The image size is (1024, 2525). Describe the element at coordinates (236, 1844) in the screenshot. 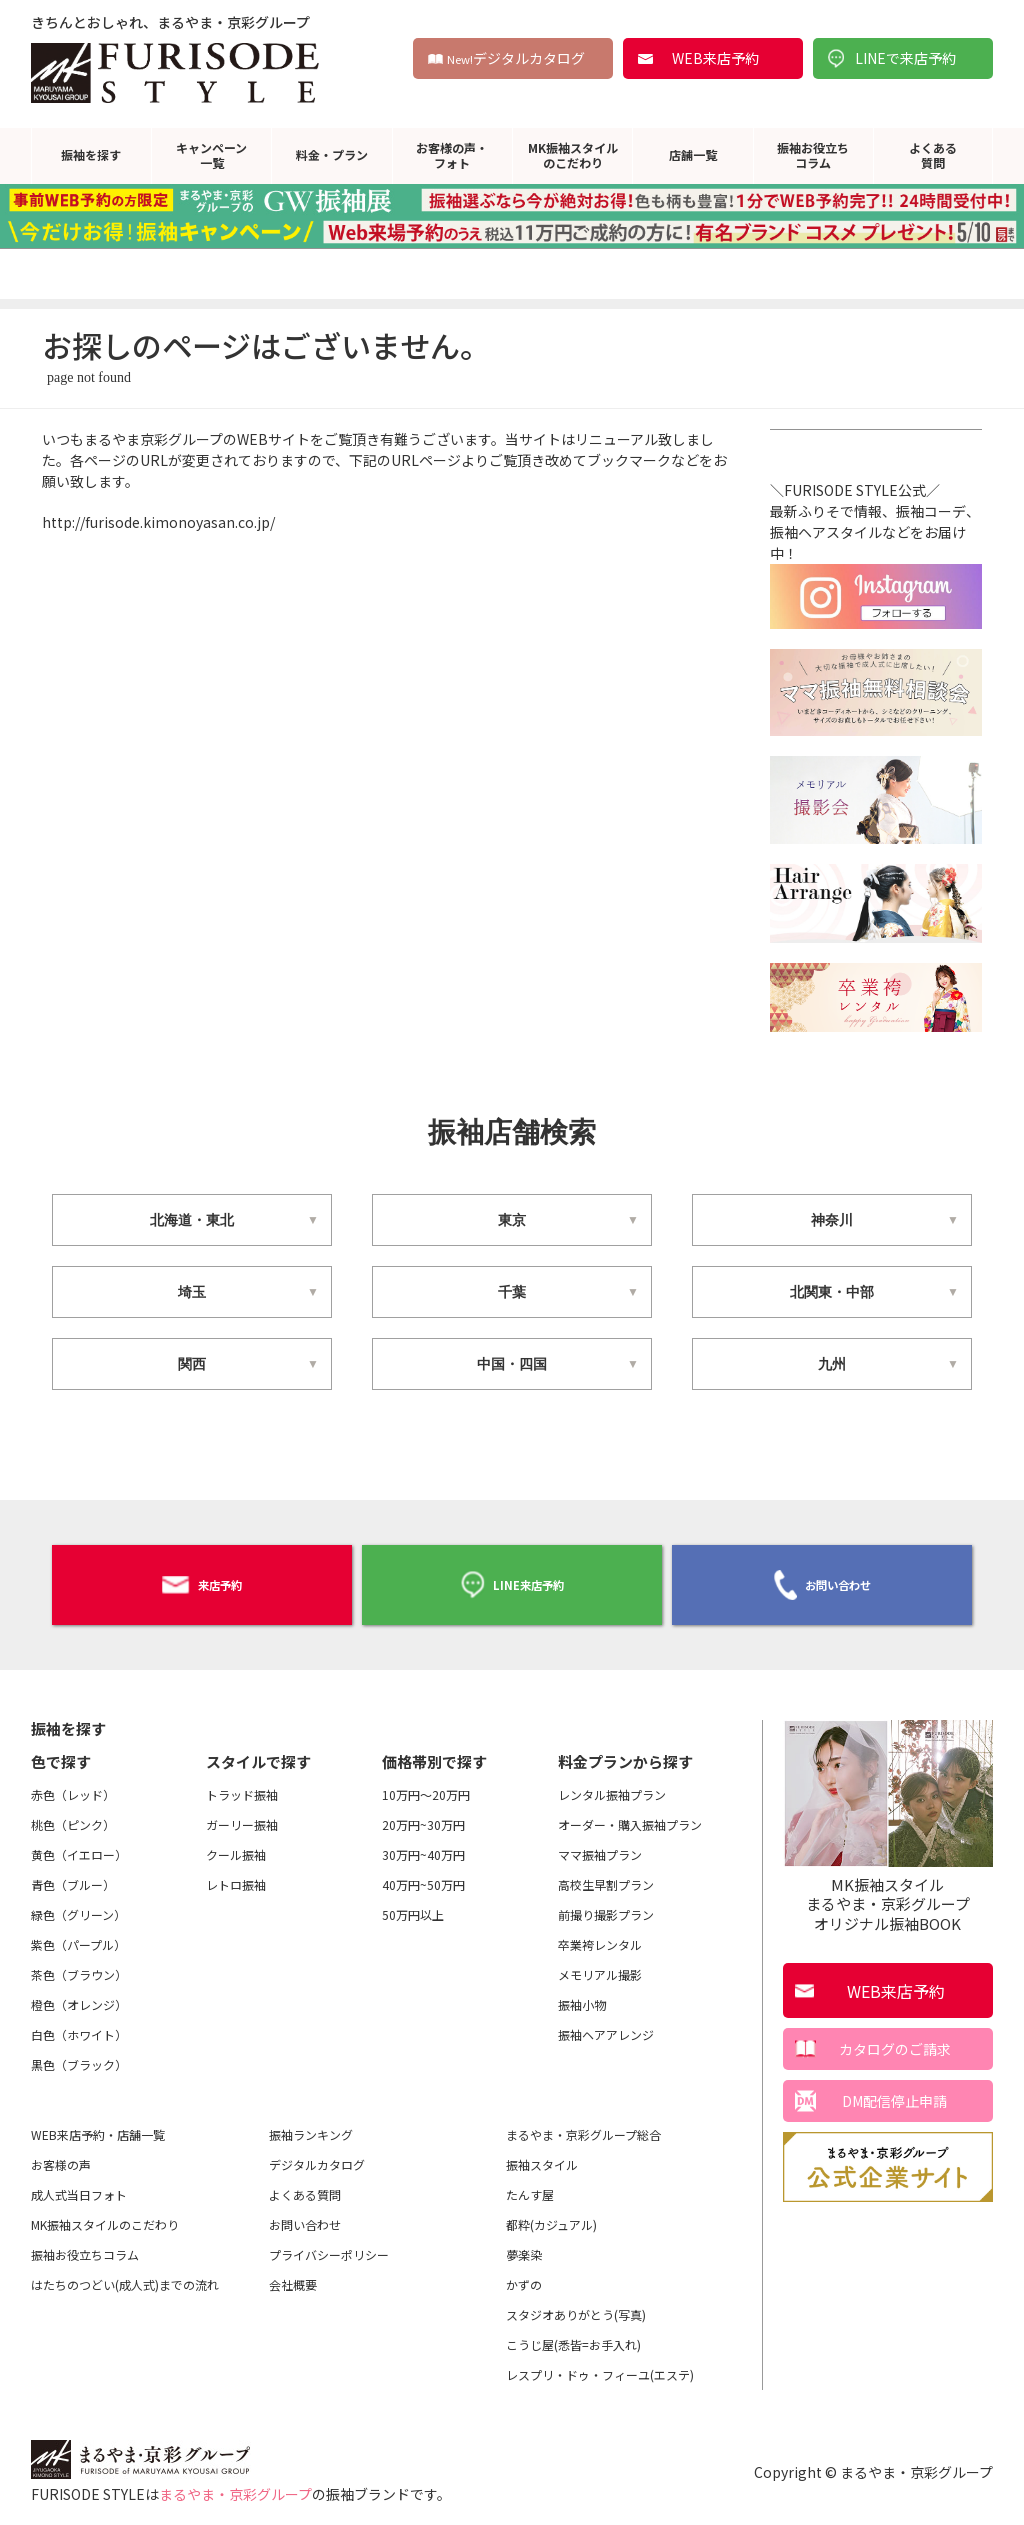

I see `クール振袖` at that location.